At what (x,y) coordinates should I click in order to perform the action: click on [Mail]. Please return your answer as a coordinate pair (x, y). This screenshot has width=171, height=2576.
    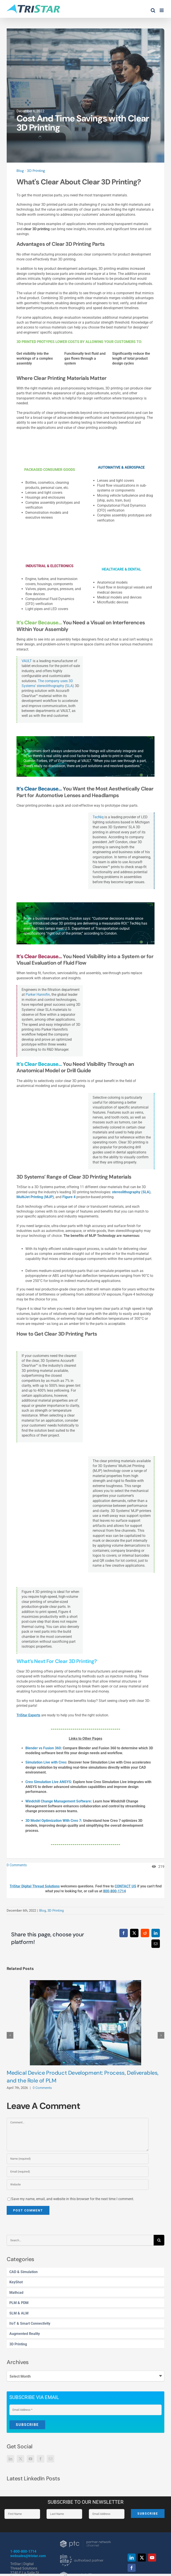
    Looking at the image, I should click on (50, 2459).